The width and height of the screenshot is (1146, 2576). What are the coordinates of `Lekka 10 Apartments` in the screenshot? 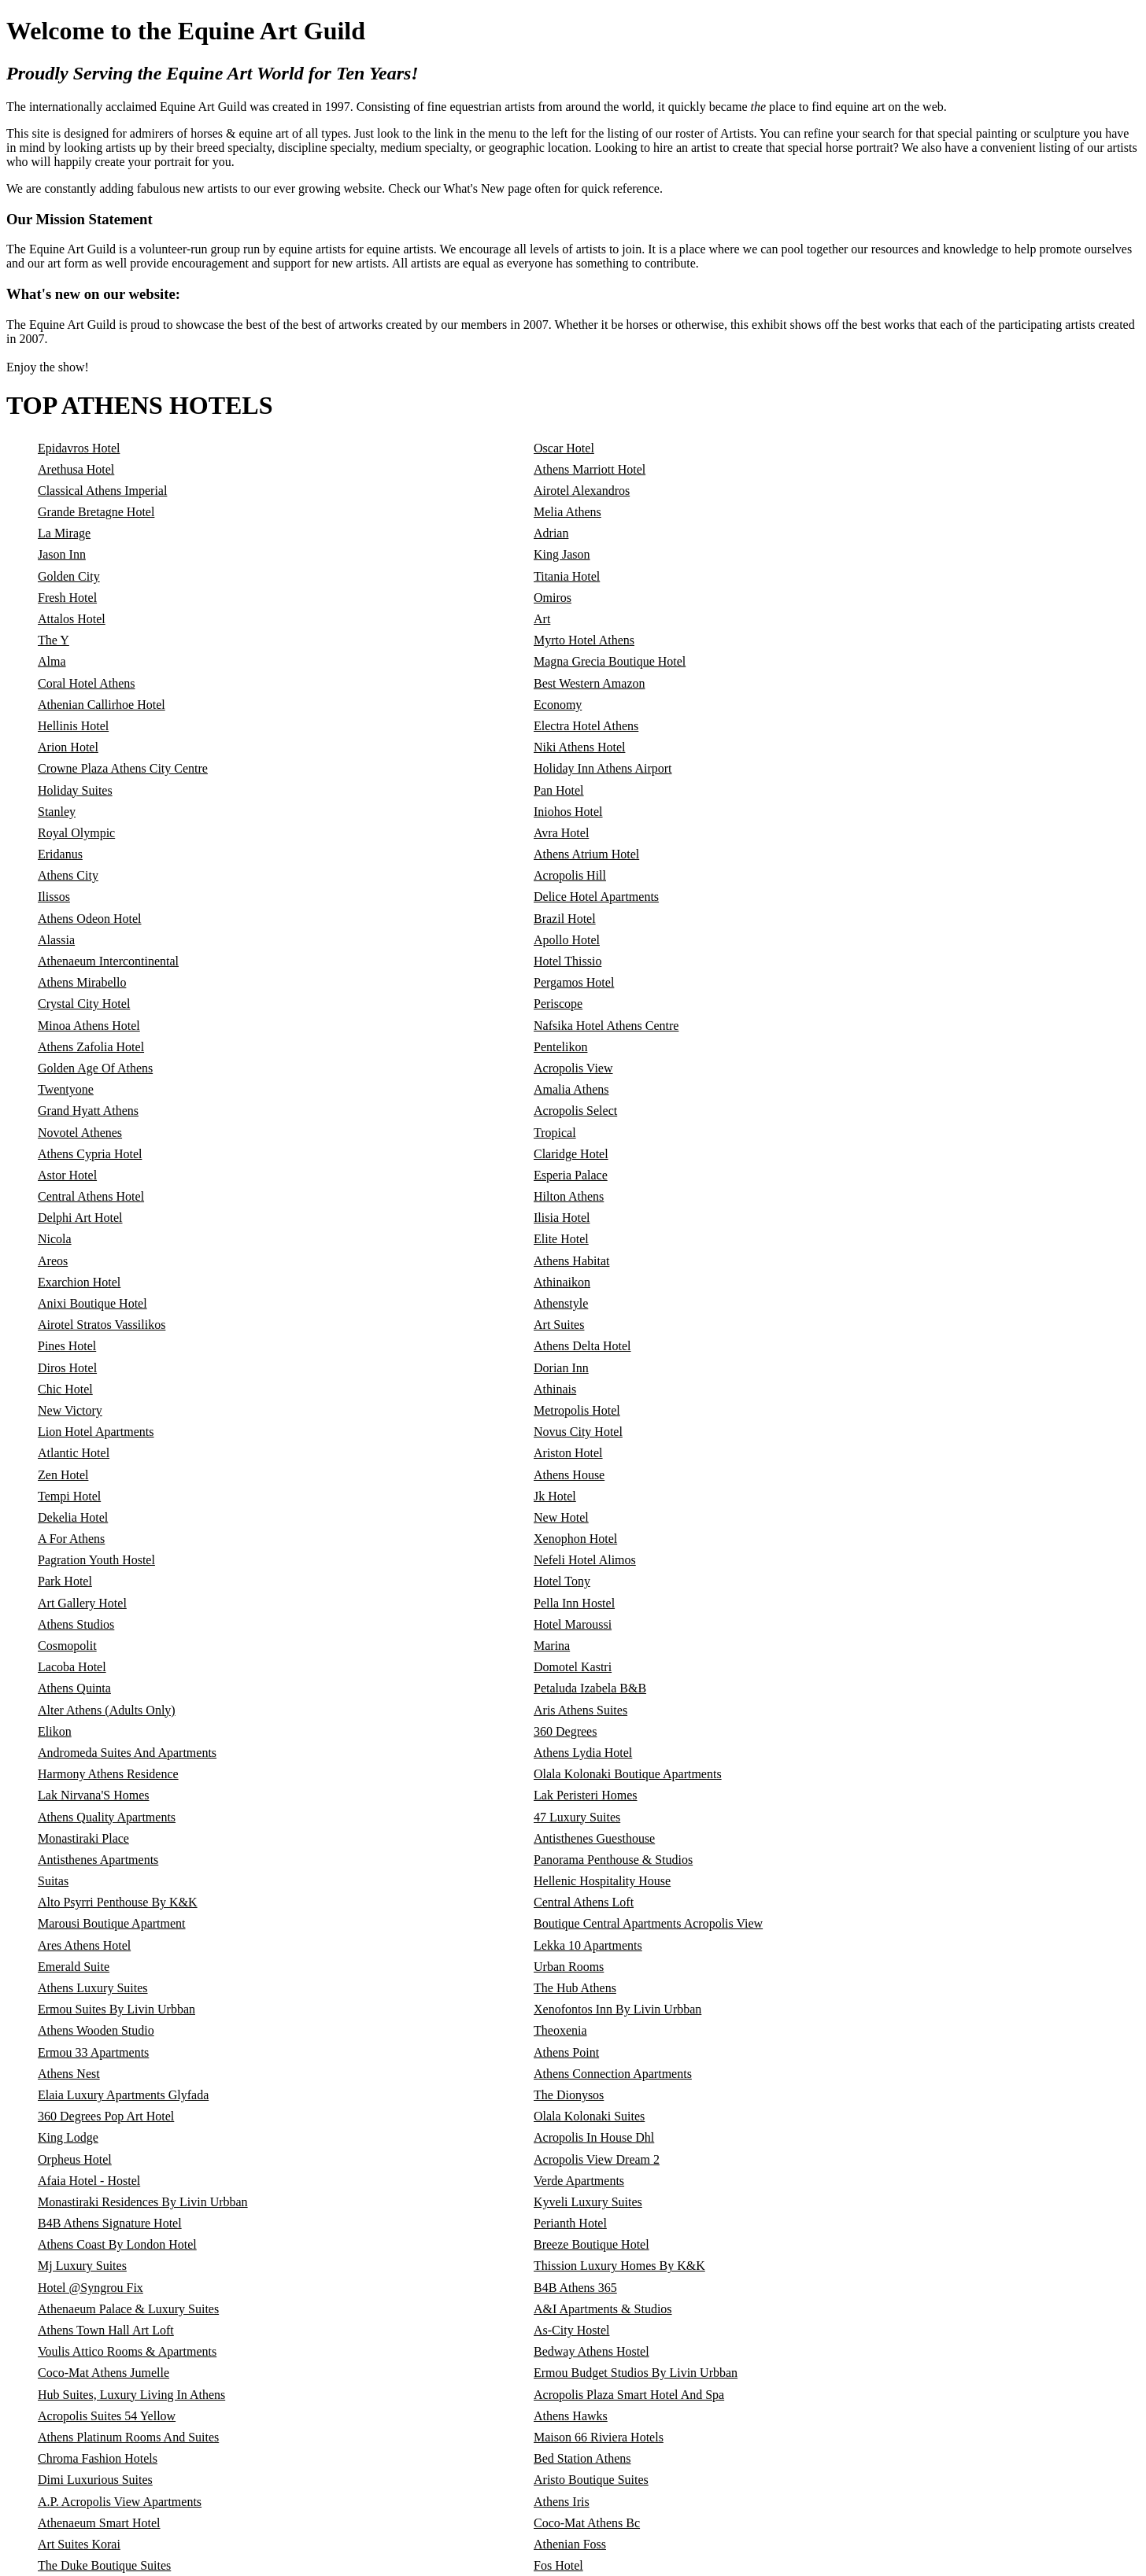 It's located at (588, 1945).